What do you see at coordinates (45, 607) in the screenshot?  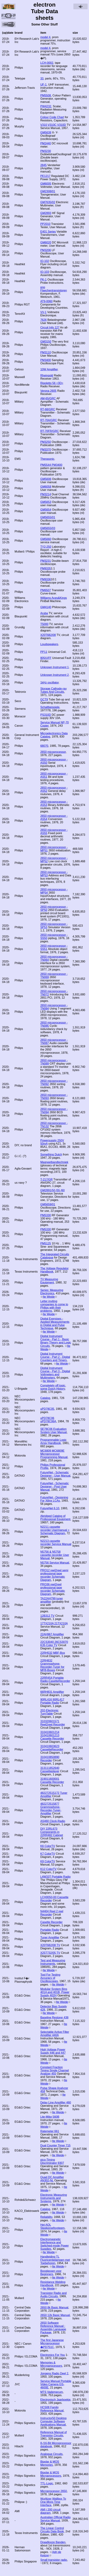 I see `GM4140` at bounding box center [45, 607].